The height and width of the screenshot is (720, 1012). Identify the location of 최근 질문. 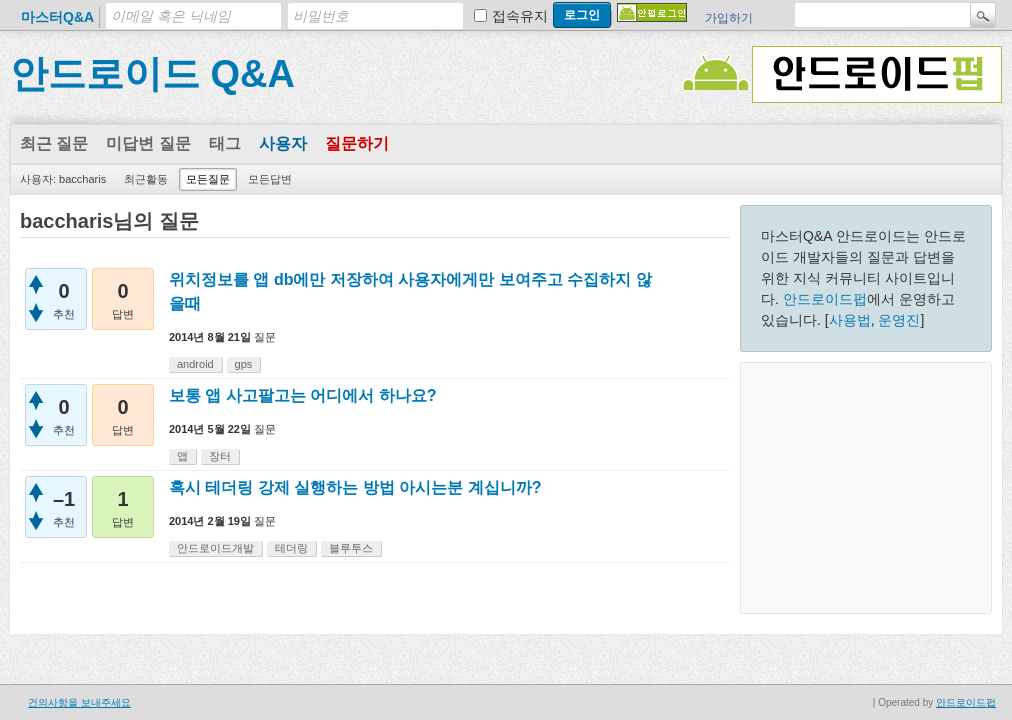
(54, 143).